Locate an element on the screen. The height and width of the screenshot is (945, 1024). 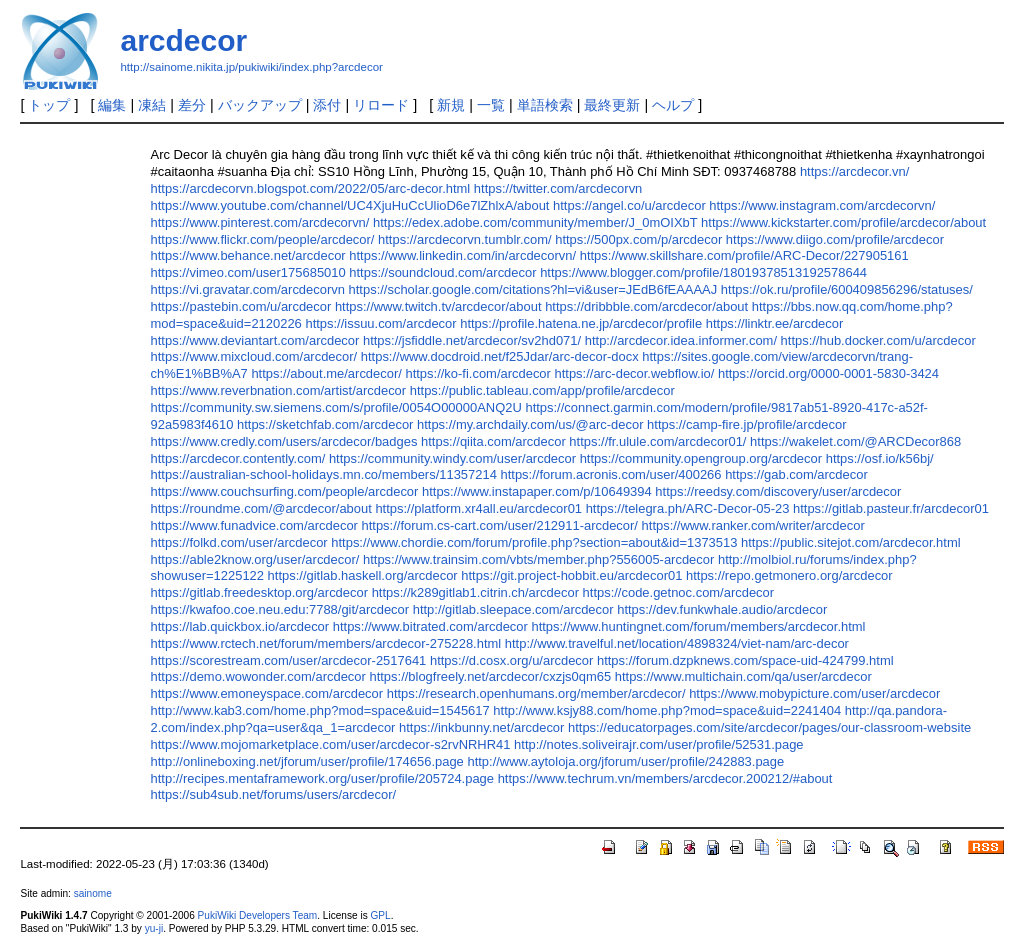
https://www.pinterest.com/arcdecorvn/ is located at coordinates (260, 222).